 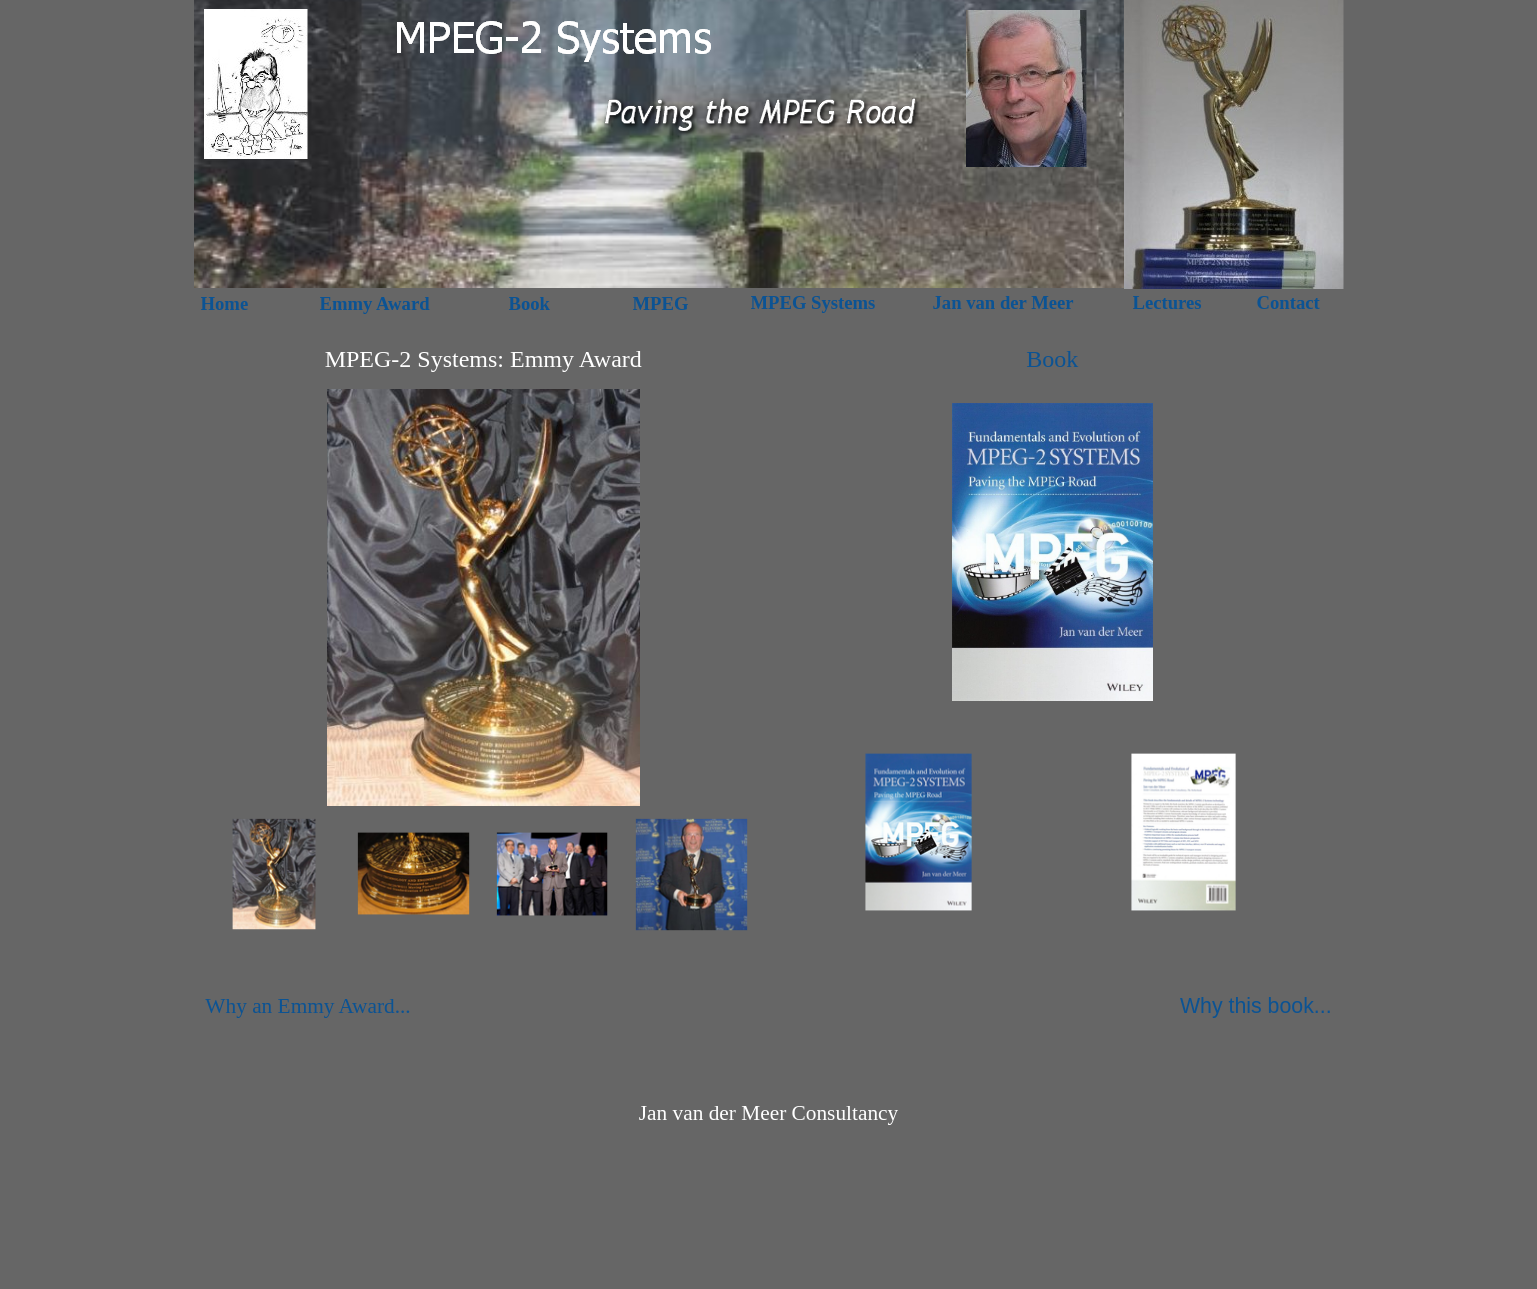 What do you see at coordinates (225, 303) in the screenshot?
I see `Home` at bounding box center [225, 303].